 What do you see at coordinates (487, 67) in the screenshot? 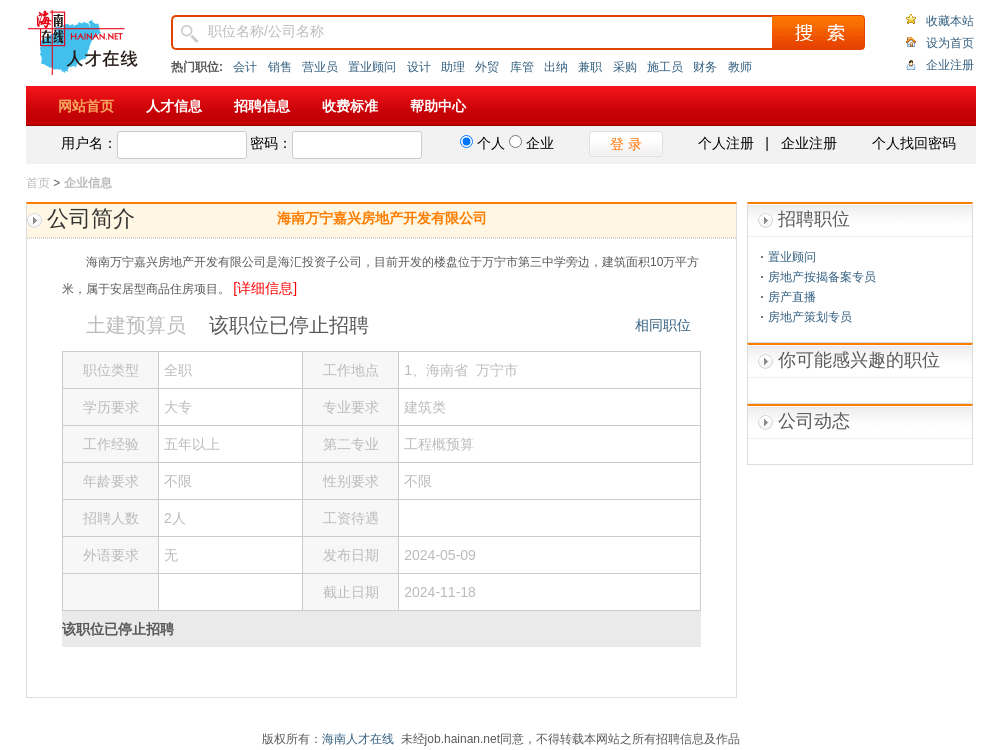
I see `外贸` at bounding box center [487, 67].